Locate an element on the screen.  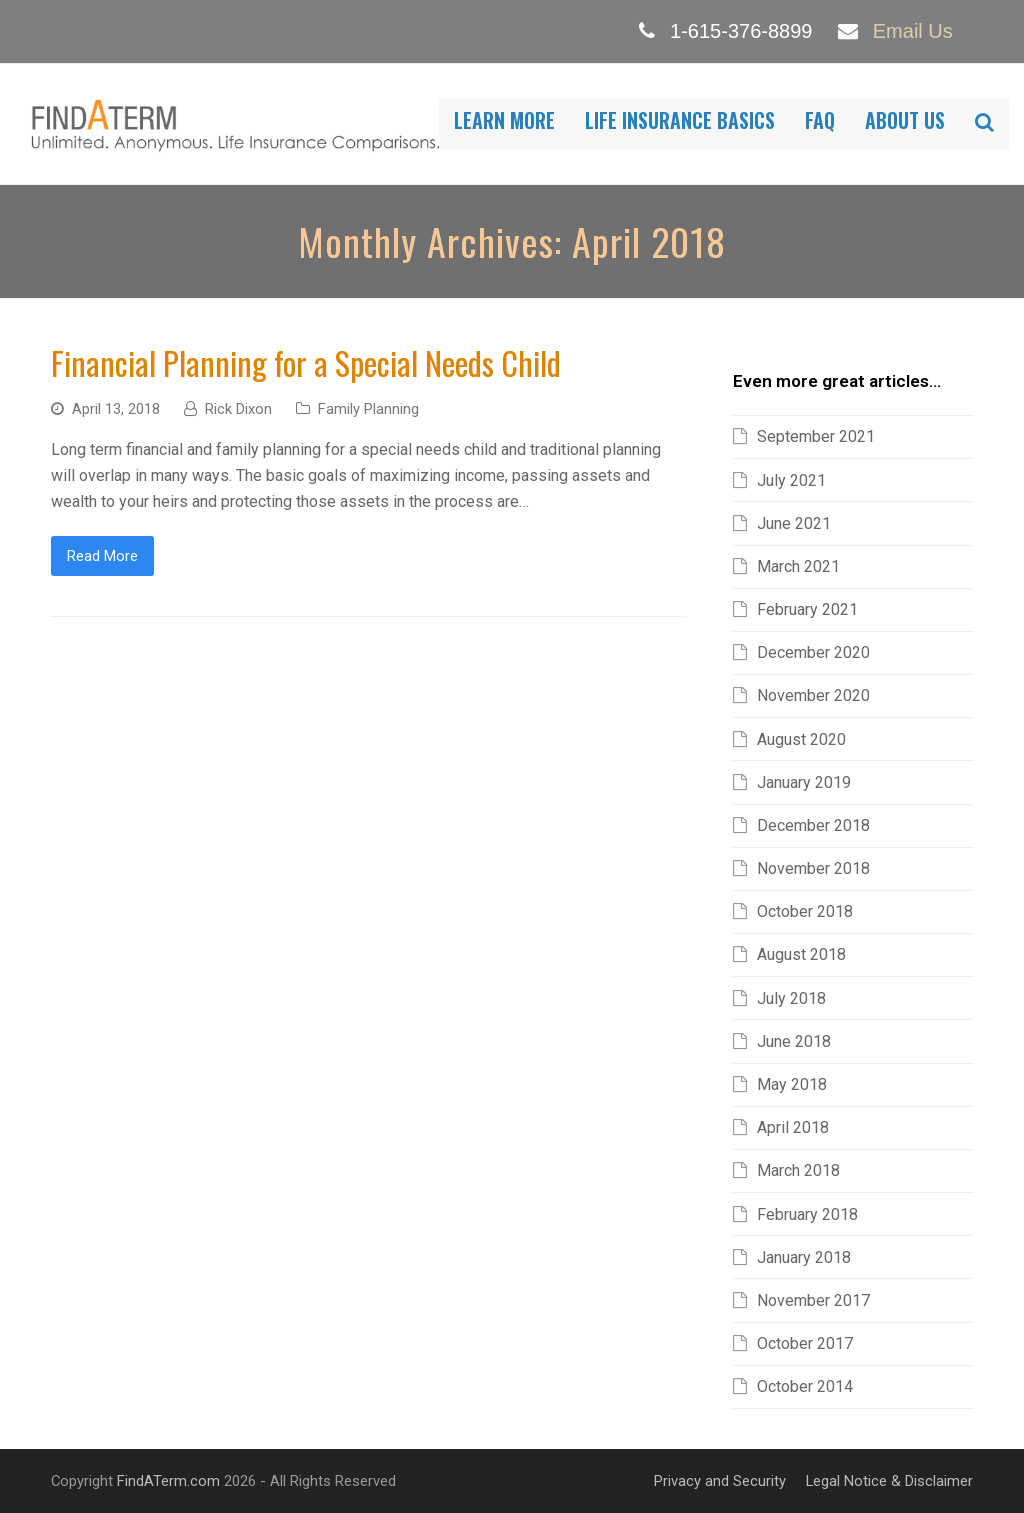
October 2014 is located at coordinates (805, 1386).